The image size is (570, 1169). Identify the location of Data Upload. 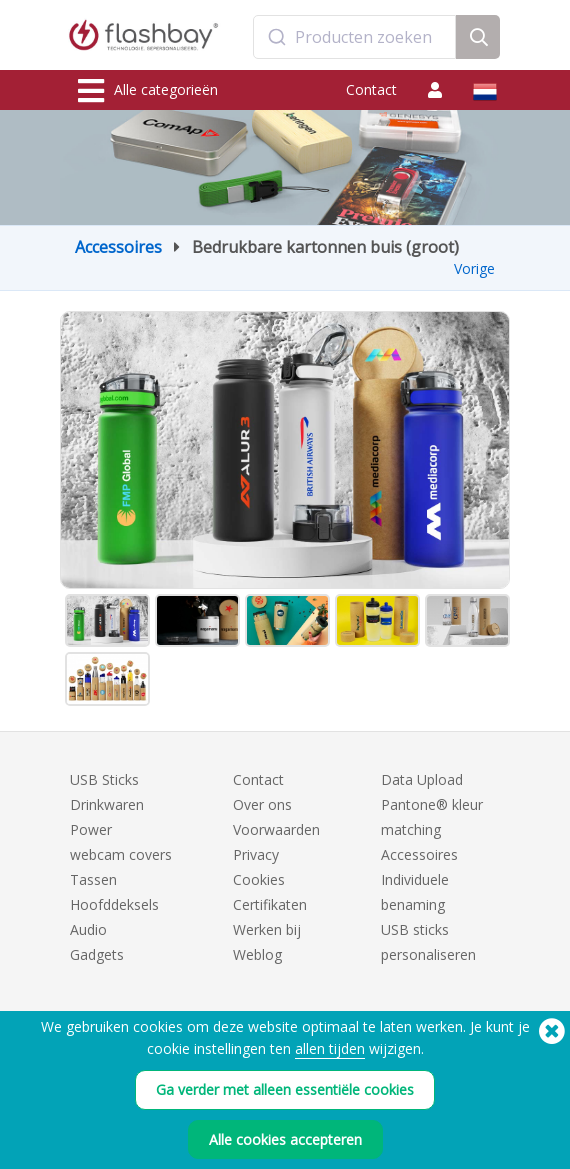
(422, 779).